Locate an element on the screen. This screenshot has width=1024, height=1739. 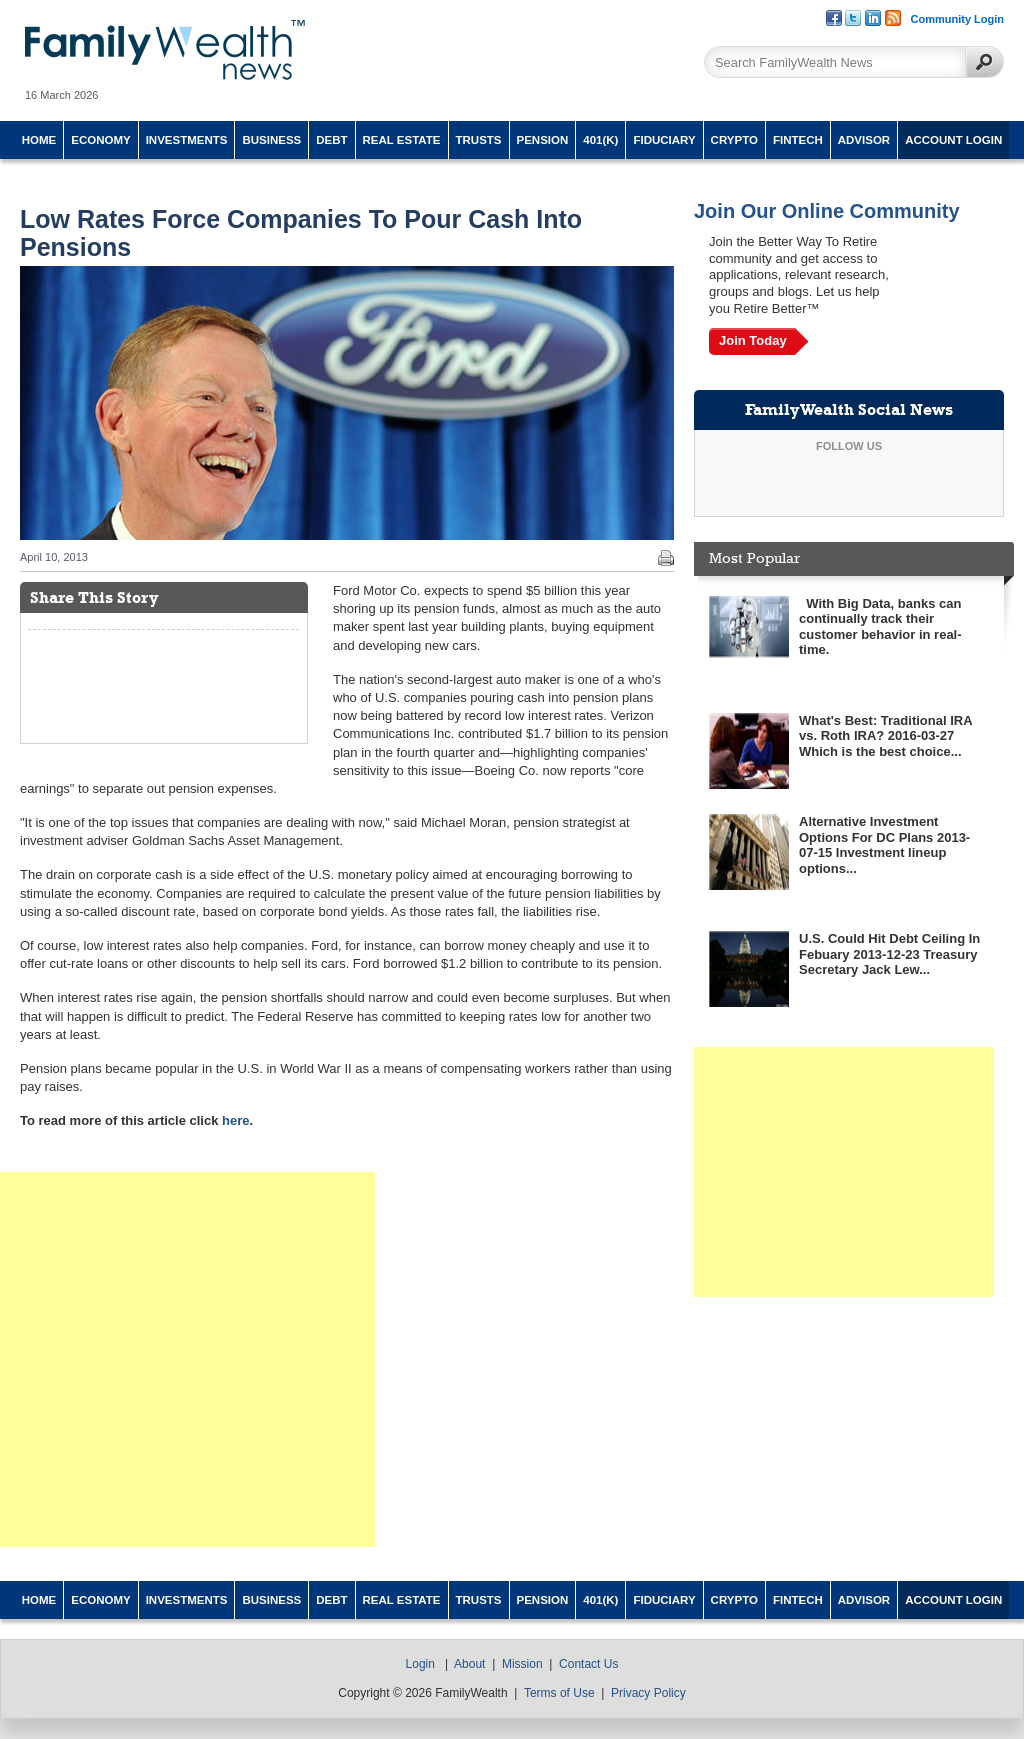
Trusts is located at coordinates (479, 140).